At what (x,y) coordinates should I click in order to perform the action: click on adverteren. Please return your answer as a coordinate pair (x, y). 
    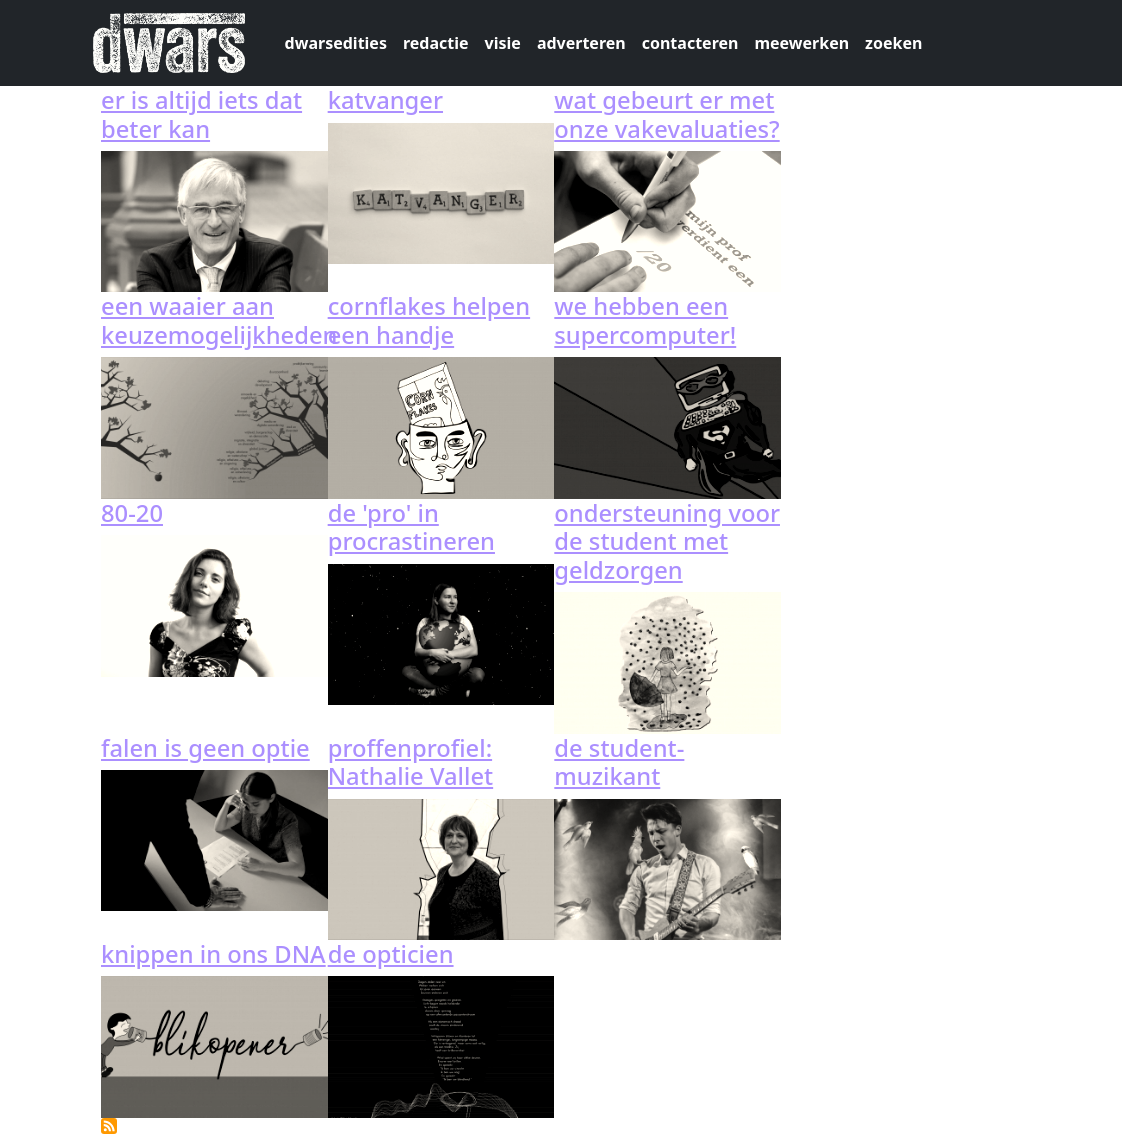
    Looking at the image, I should click on (581, 43).